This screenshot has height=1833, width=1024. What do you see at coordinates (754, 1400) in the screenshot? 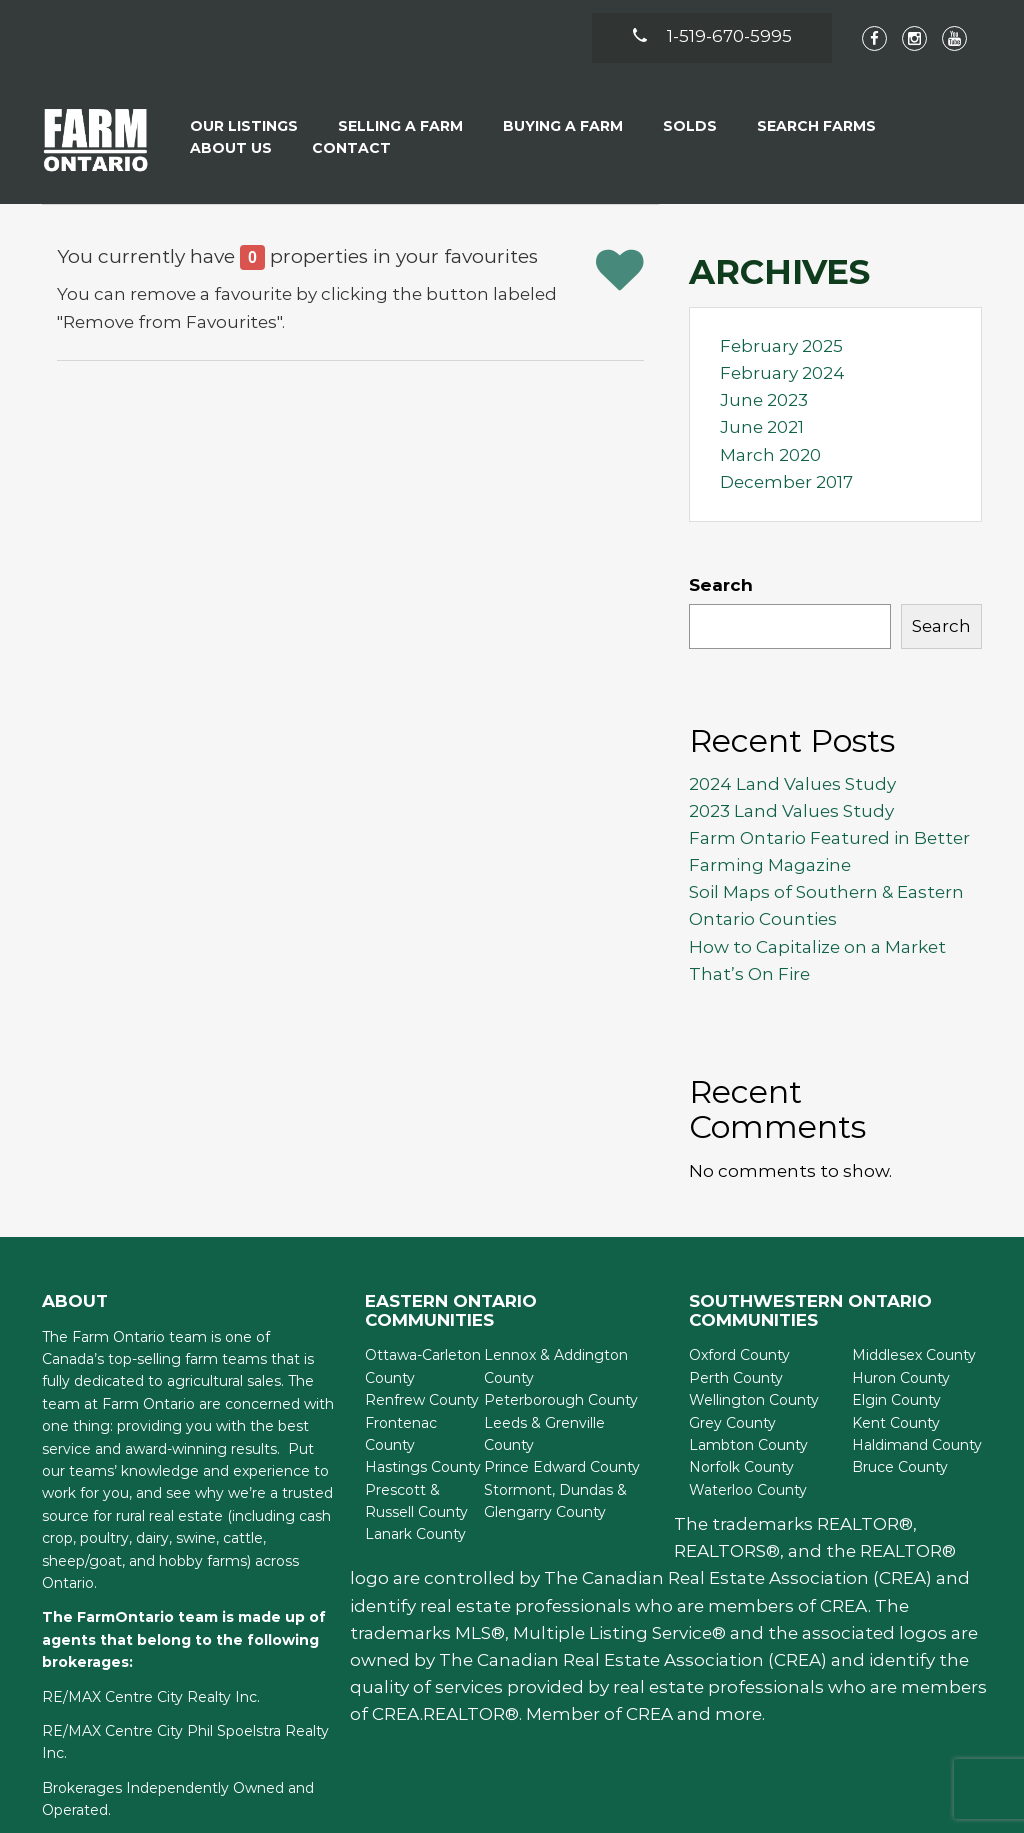
I see `Wellington County` at bounding box center [754, 1400].